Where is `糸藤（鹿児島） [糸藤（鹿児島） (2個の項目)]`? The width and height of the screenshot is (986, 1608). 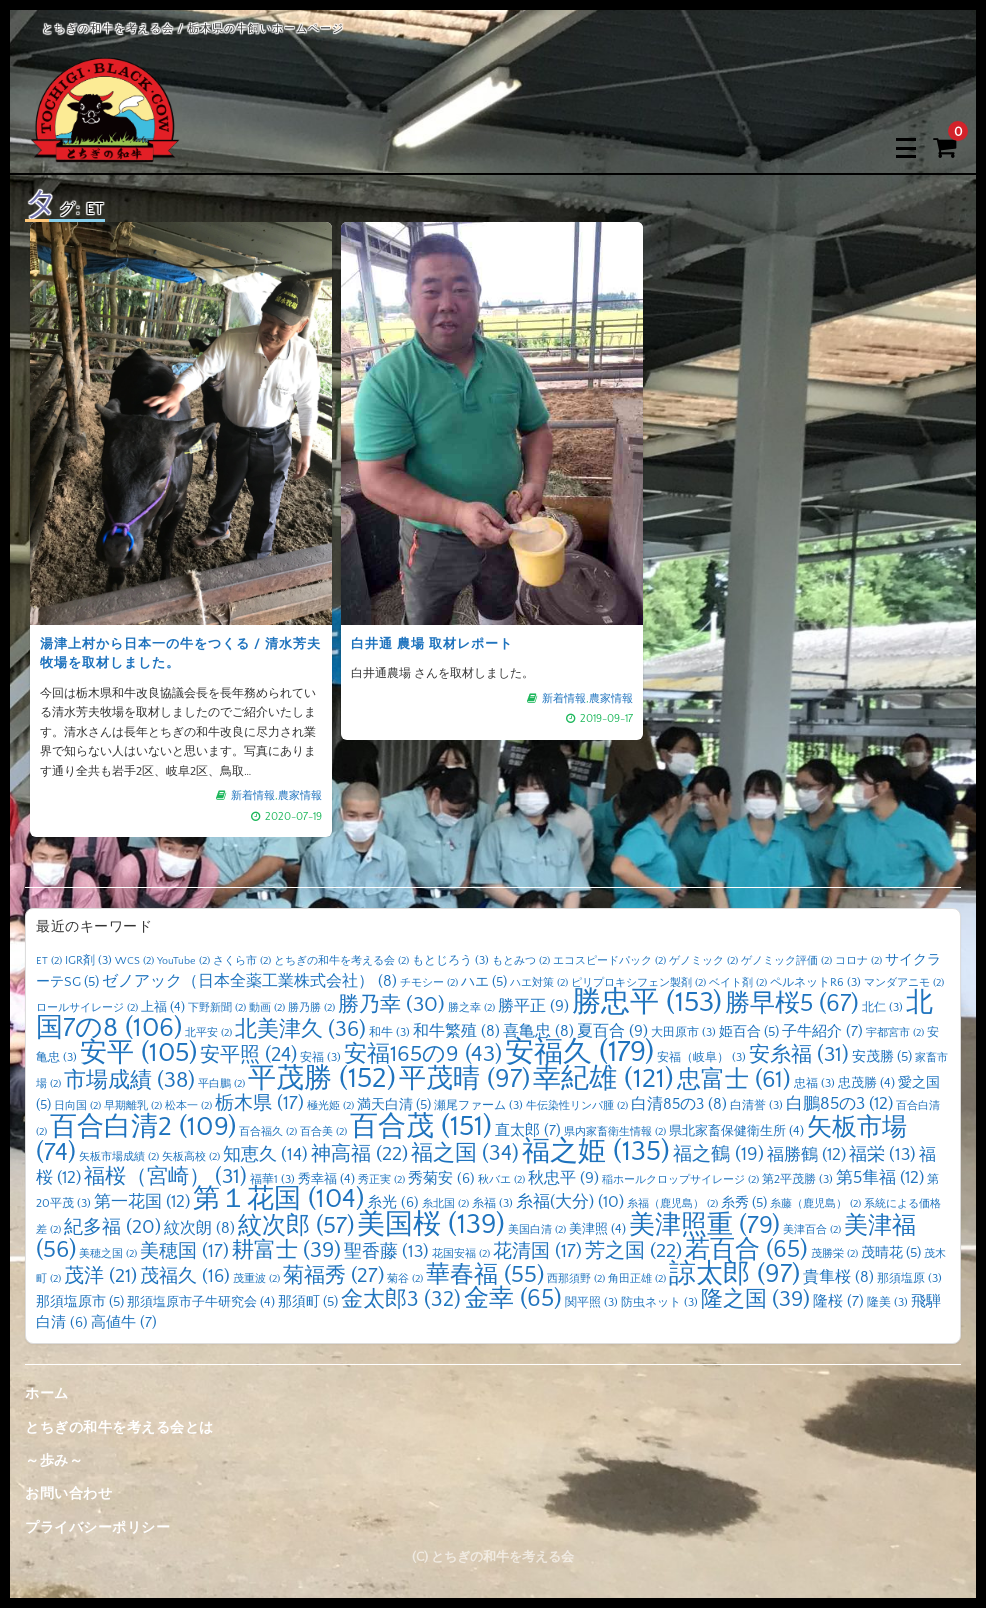 糸藤（鹿児島） [糸藤（鹿児島） (2個の項目)] is located at coordinates (815, 1204).